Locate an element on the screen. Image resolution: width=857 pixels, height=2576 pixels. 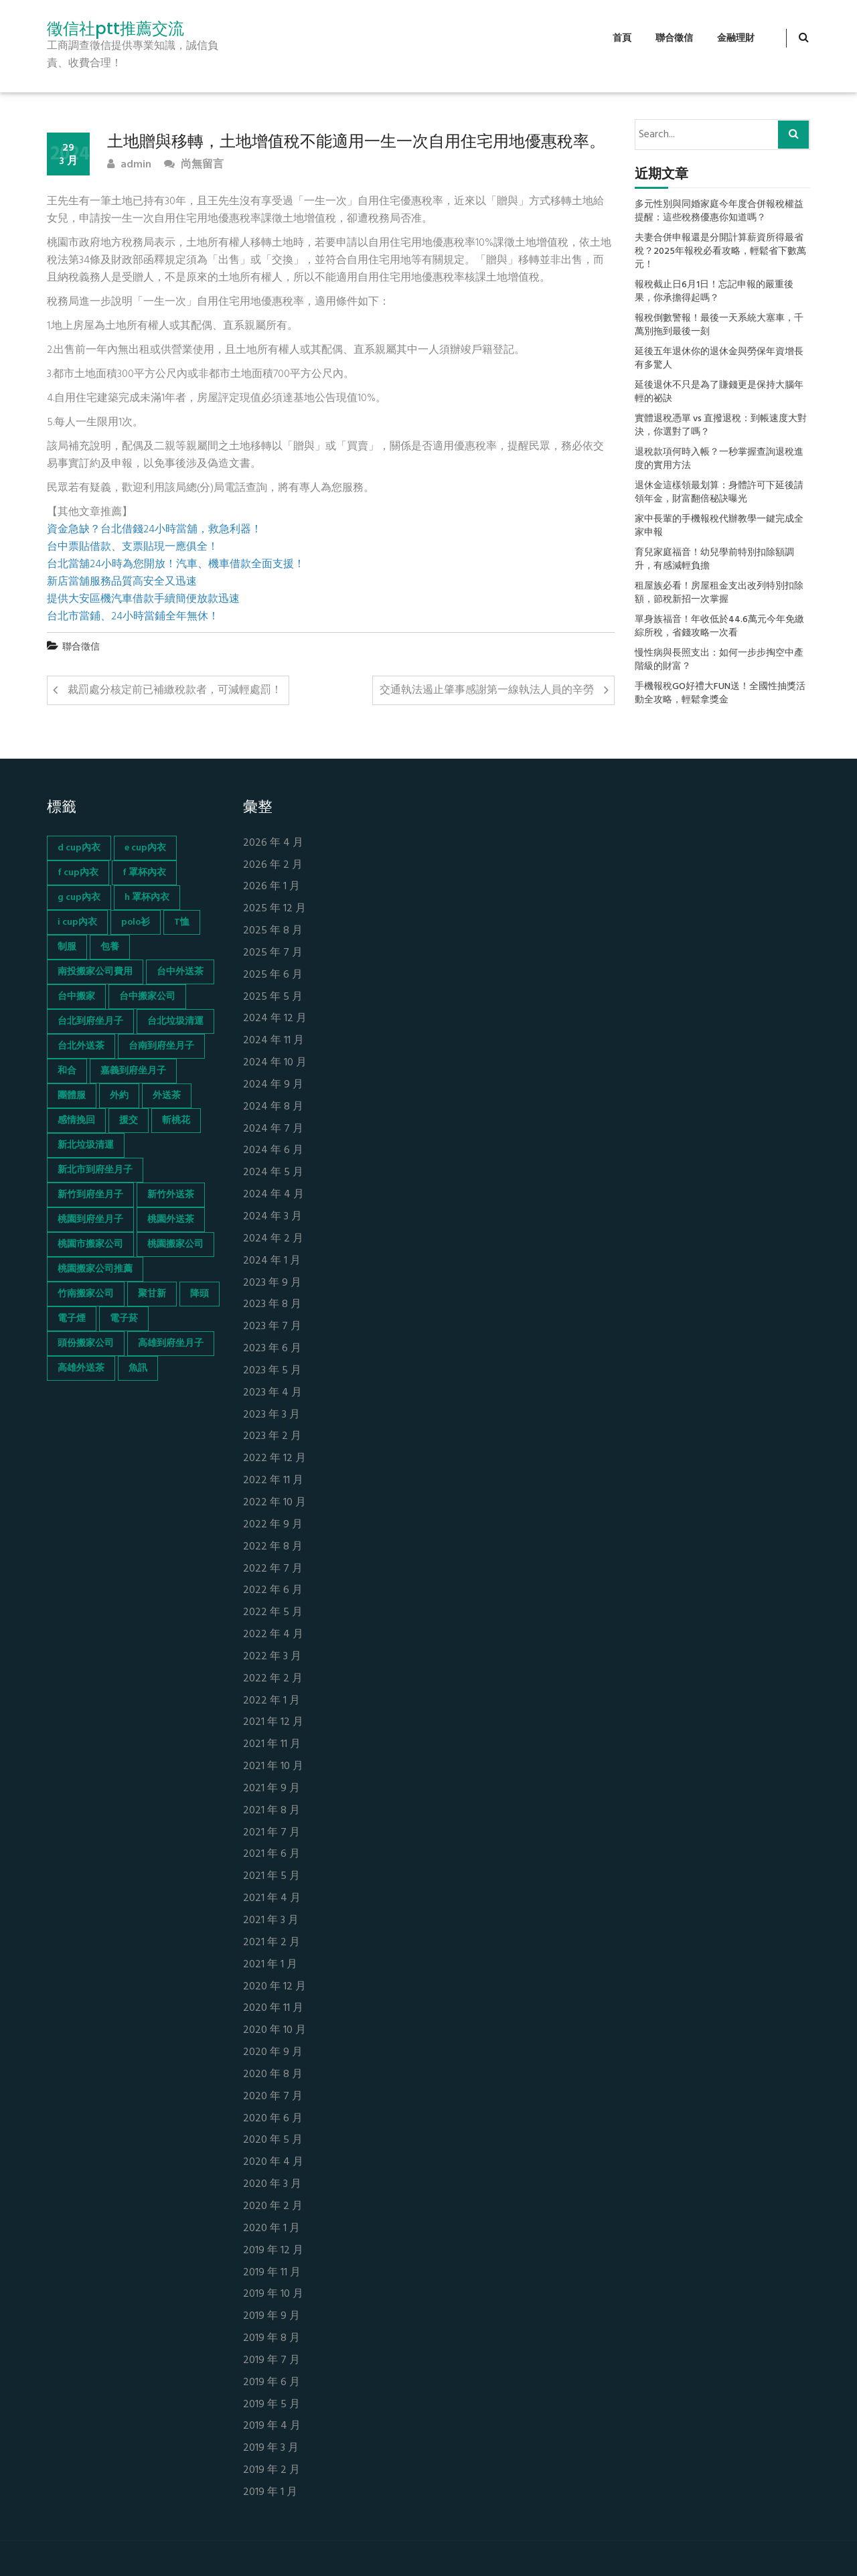
單身族福音！年收低於44.6萬元今年免繳綜所稅，省錢攻略一次看 is located at coordinates (719, 626).